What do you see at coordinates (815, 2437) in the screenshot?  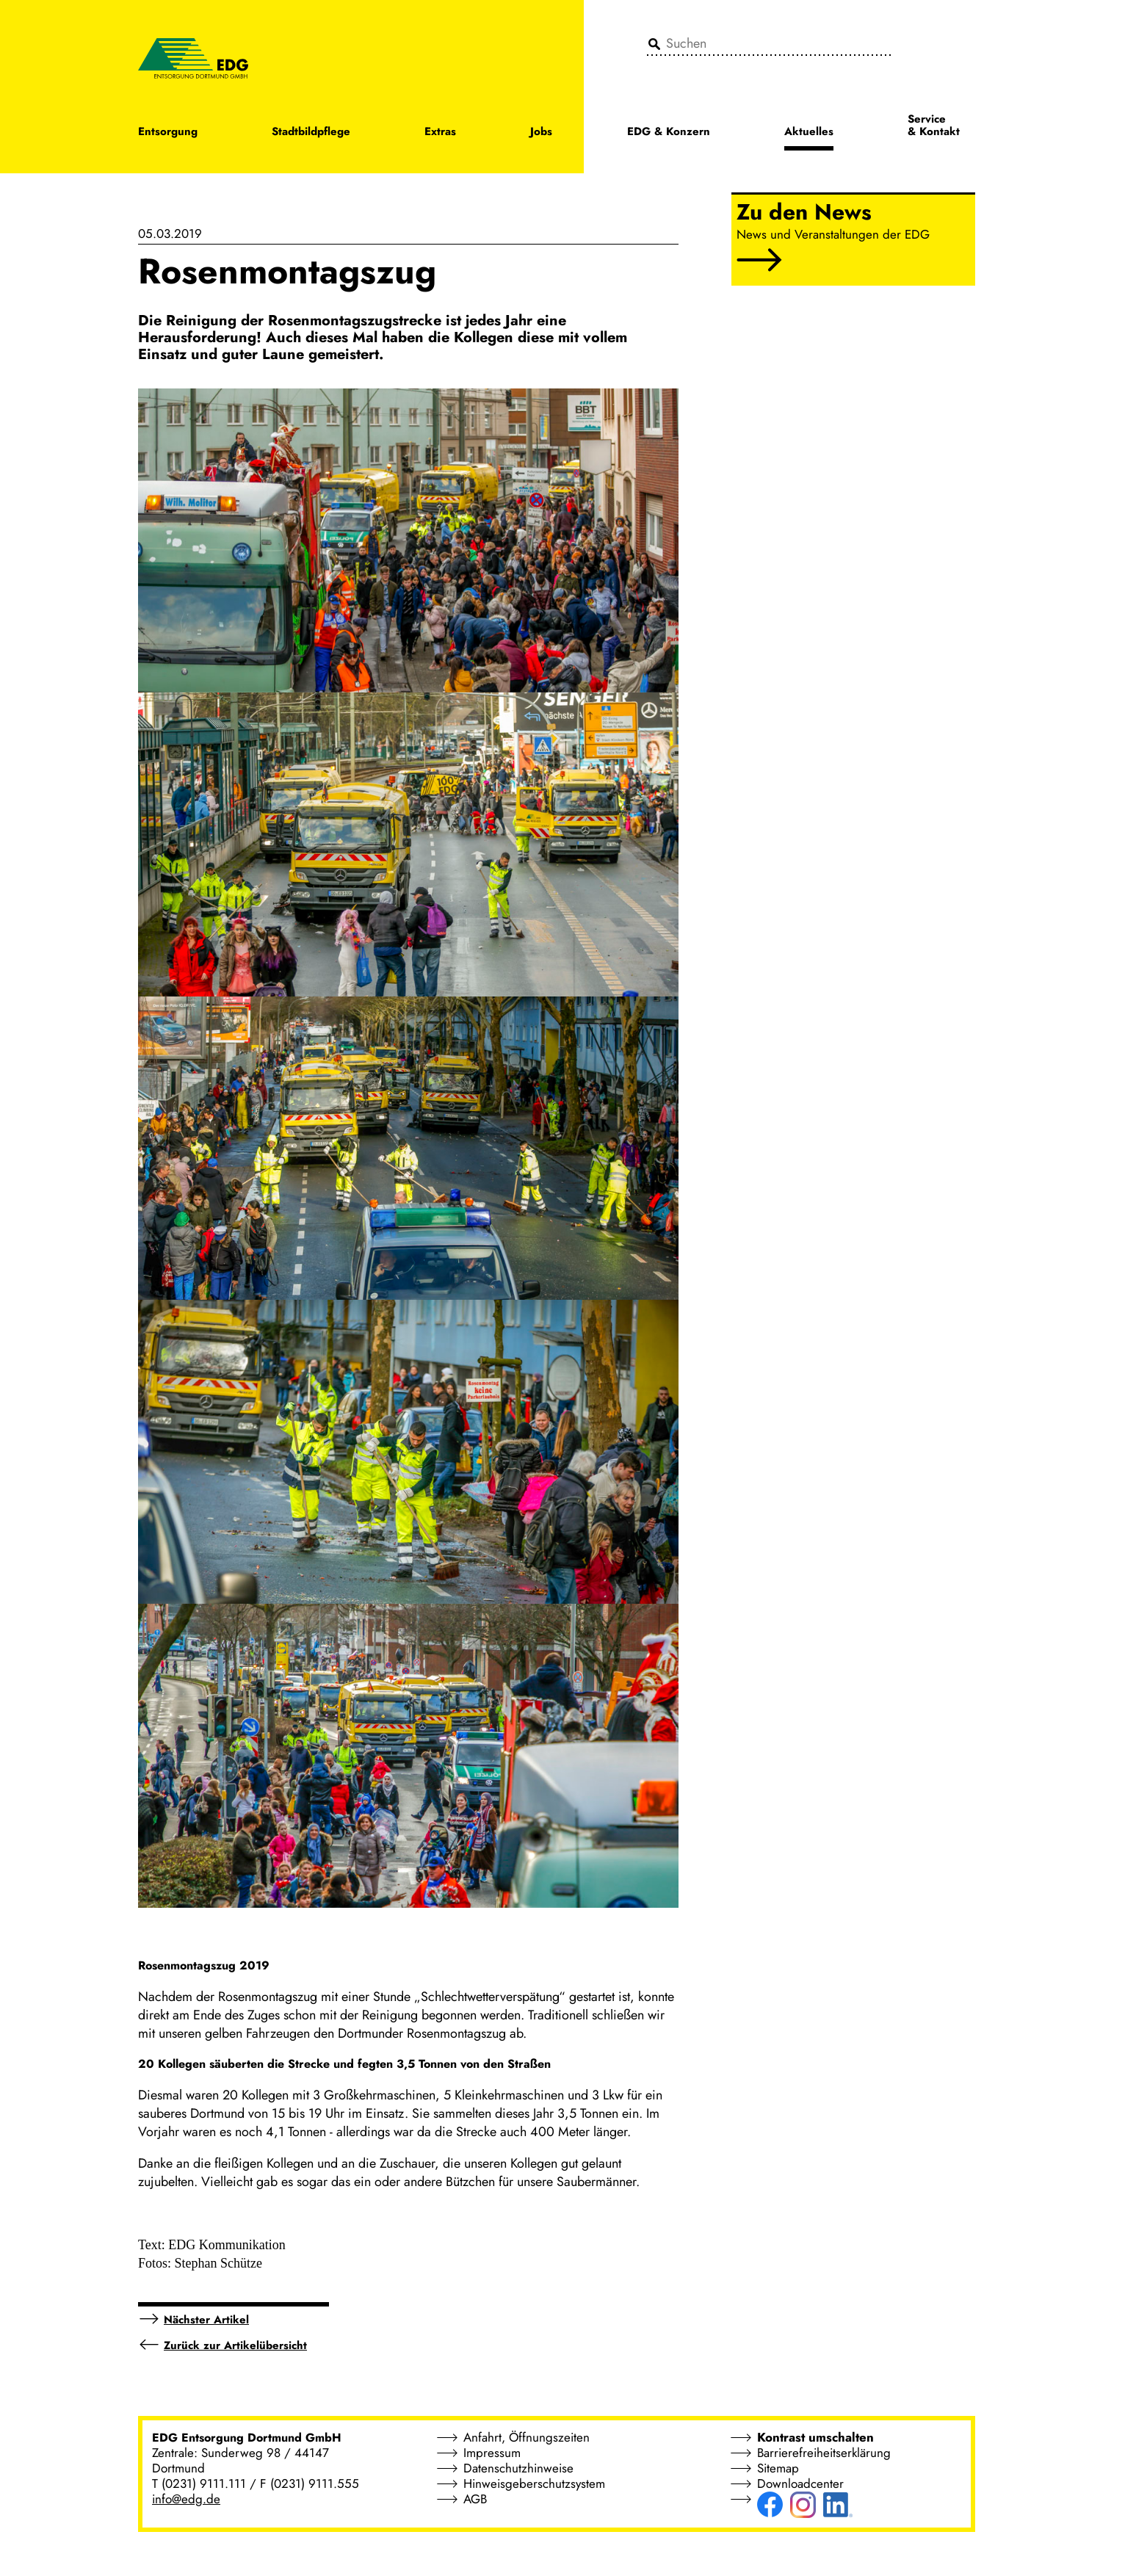 I see `Kontrast umschalten [button]` at bounding box center [815, 2437].